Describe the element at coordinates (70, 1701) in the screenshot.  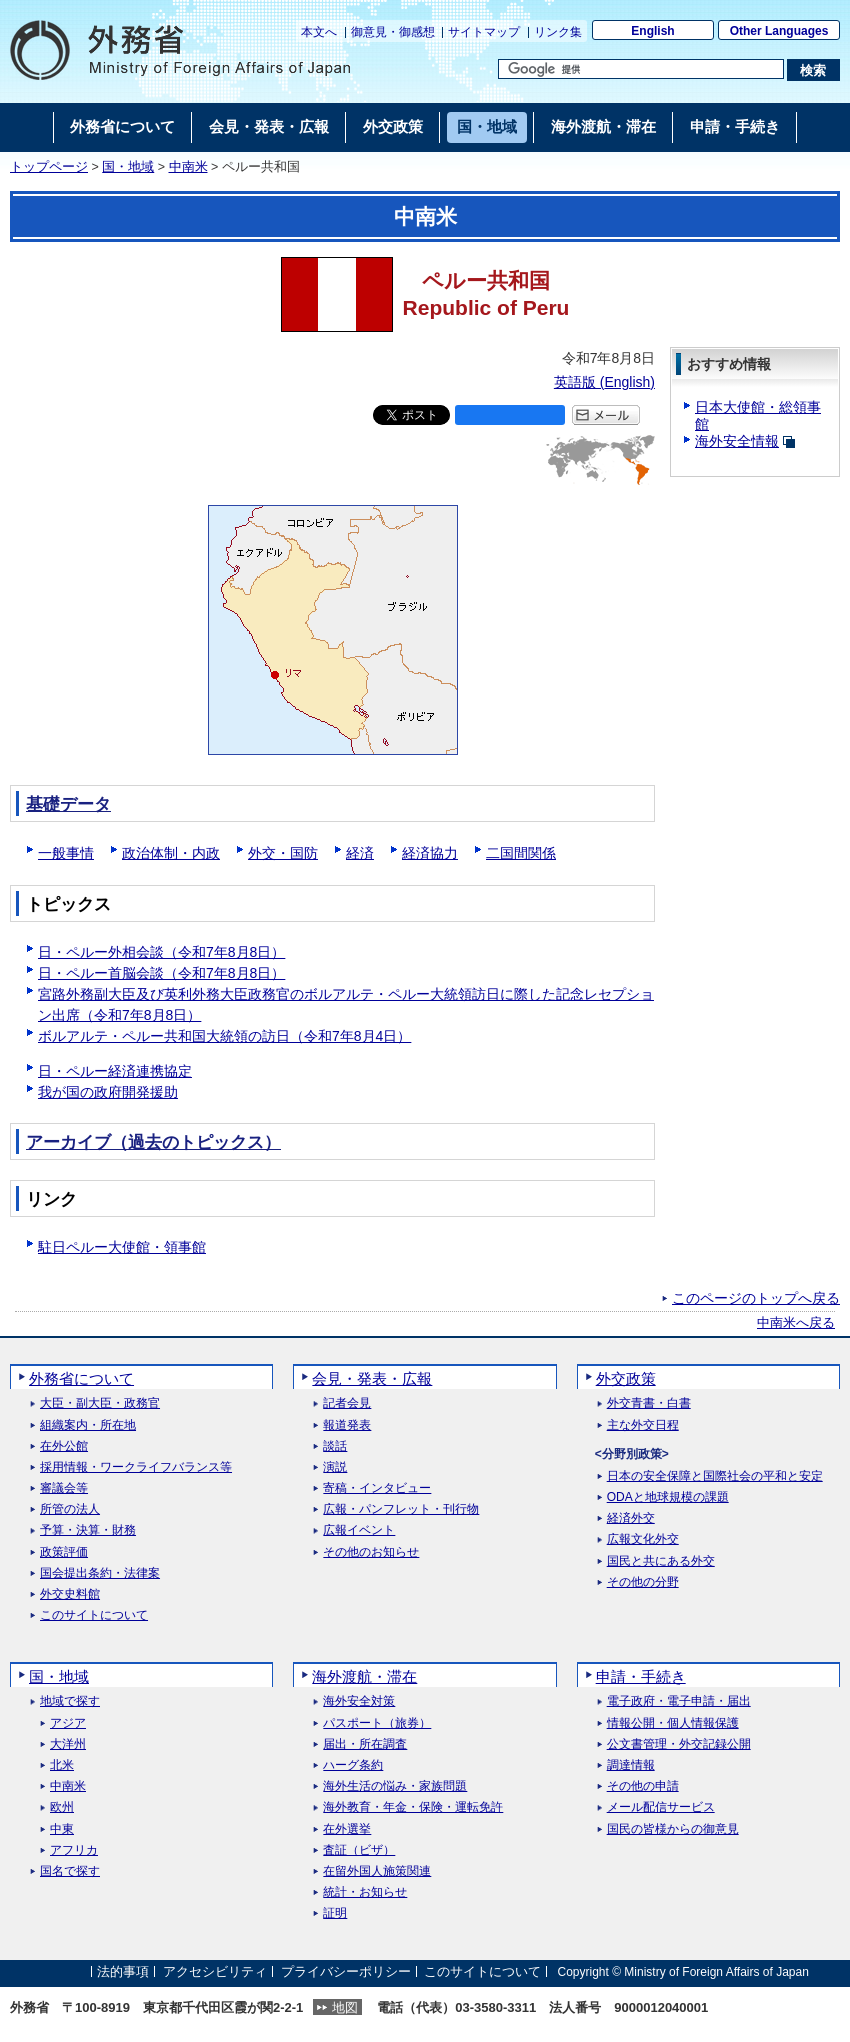
I see `地域で探す` at that location.